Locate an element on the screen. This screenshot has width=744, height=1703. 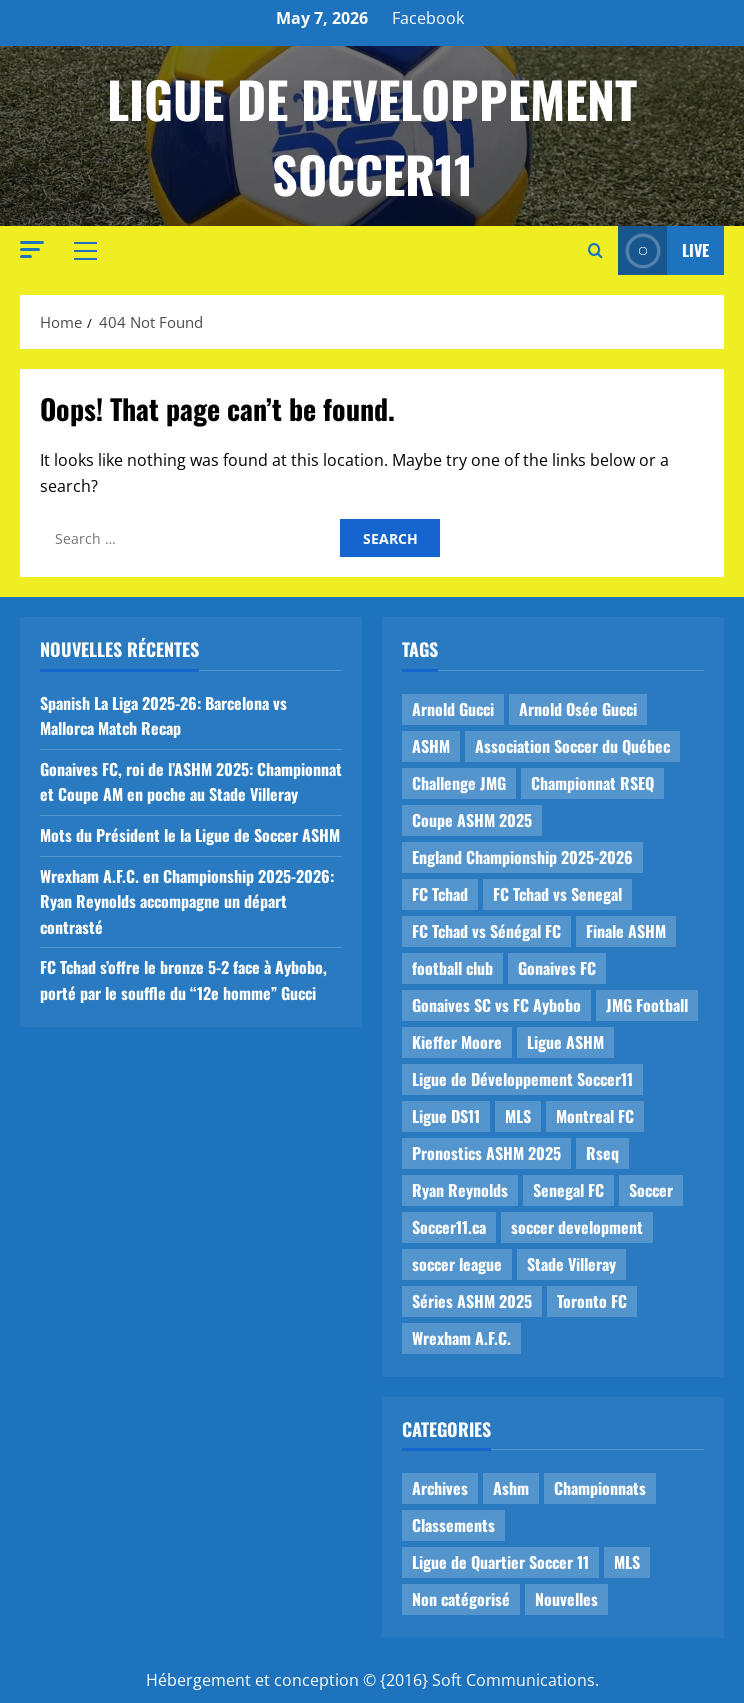
Arnold Osée Gucci [Arnold Osée Gucci (1 item)] is located at coordinates (578, 709).